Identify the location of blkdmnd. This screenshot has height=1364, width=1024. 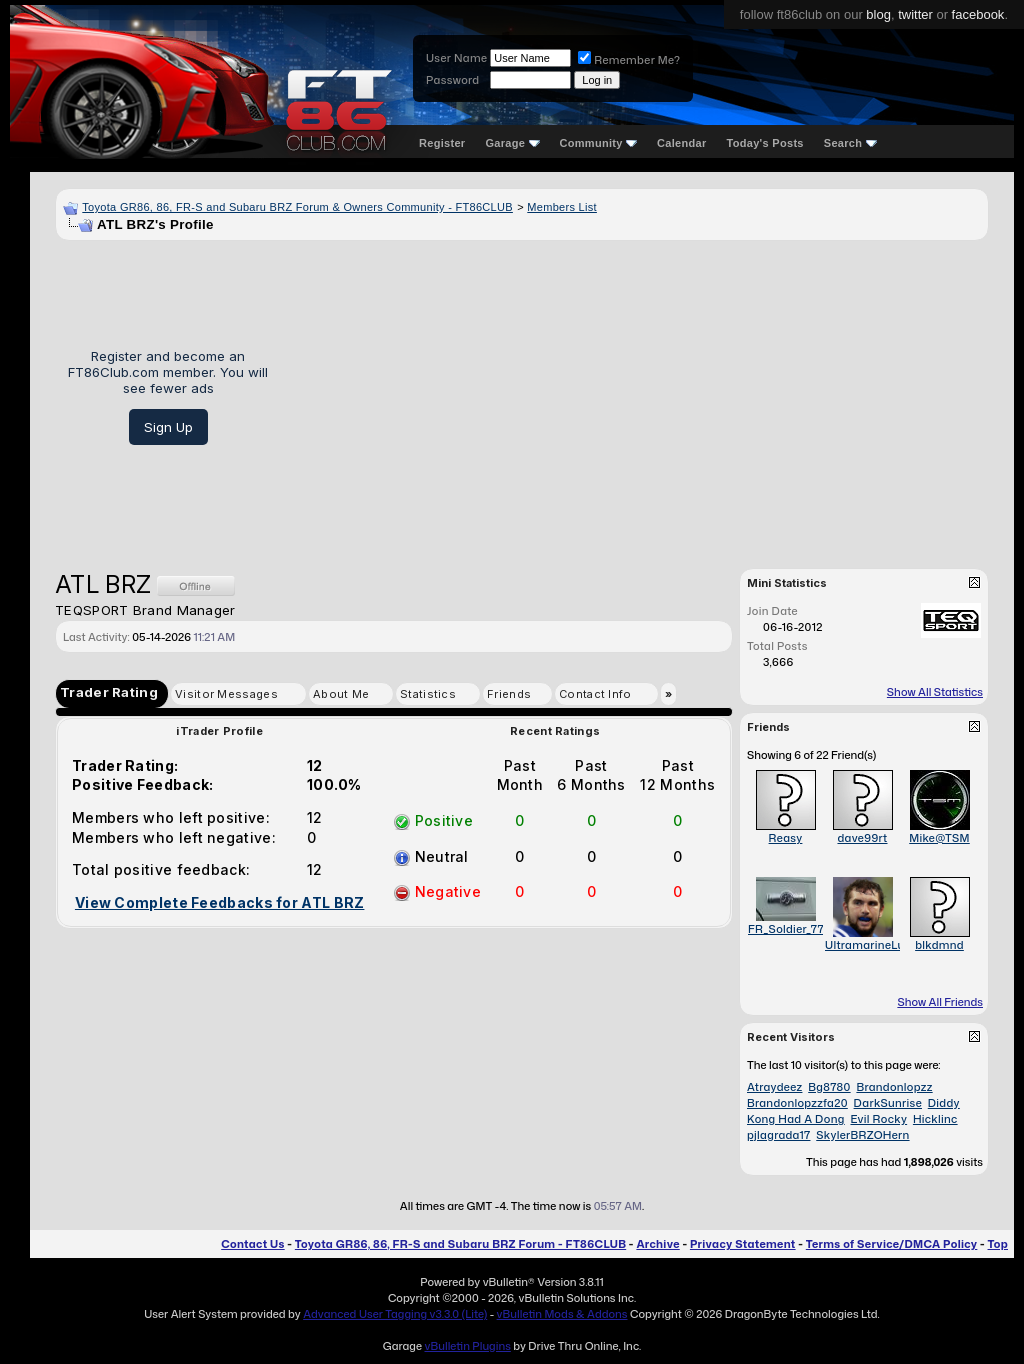
(939, 945).